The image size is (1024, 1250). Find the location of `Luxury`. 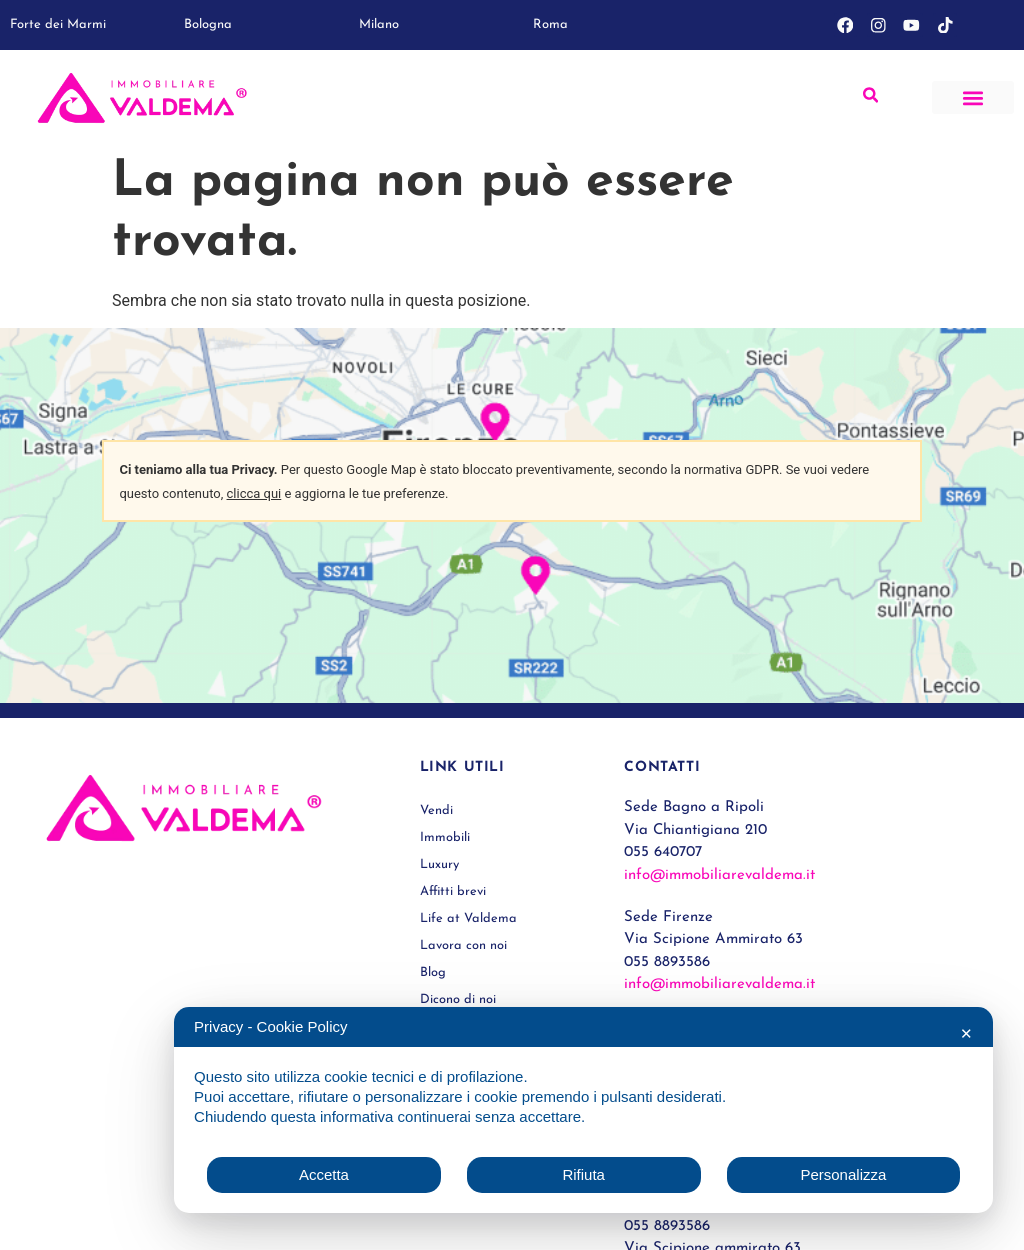

Luxury is located at coordinates (439, 864).